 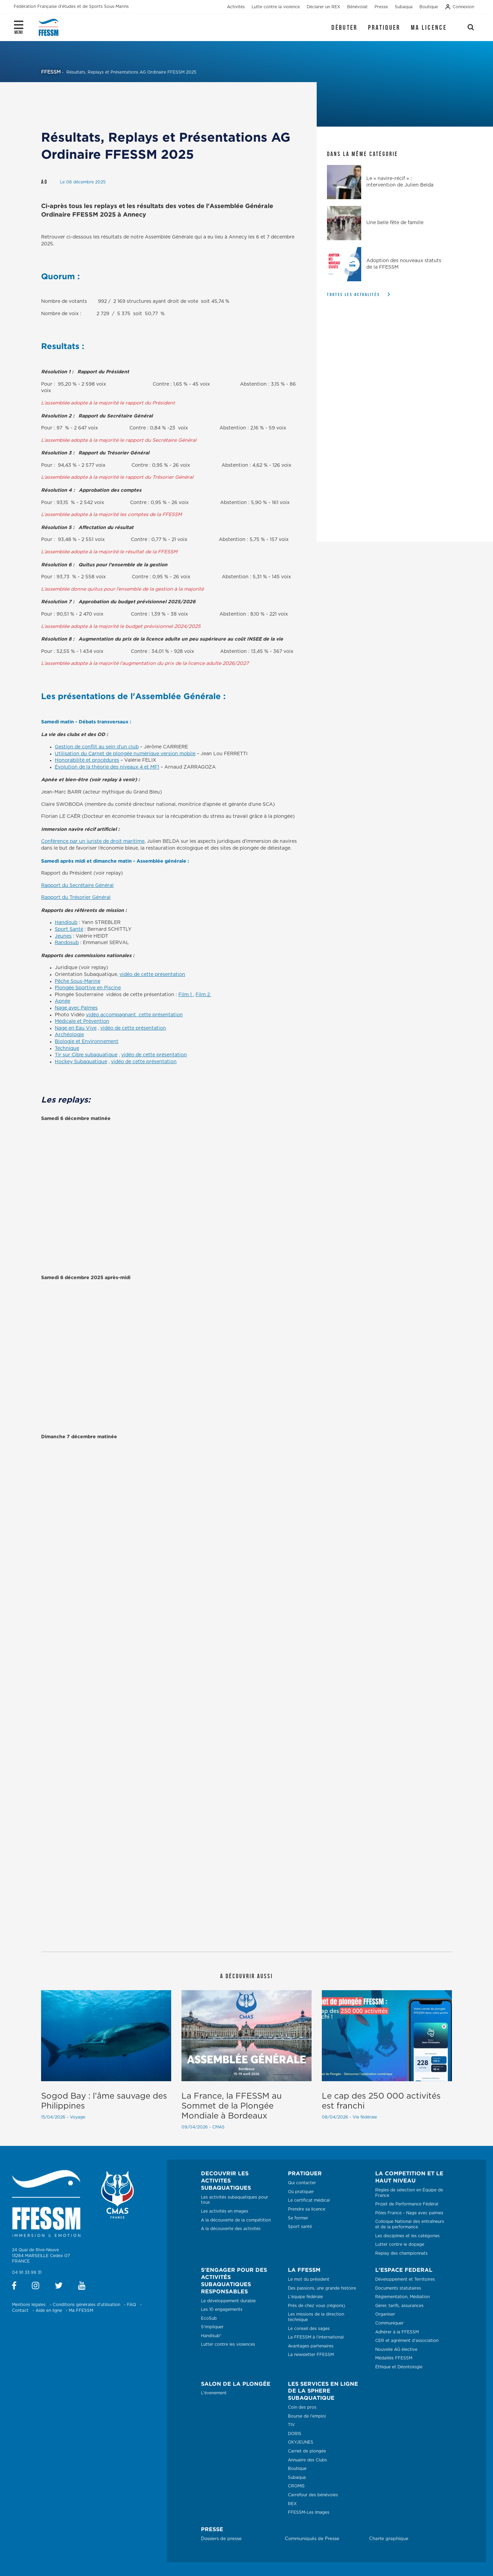 I want to click on CER et agrément d’association, so click(x=407, y=2341).